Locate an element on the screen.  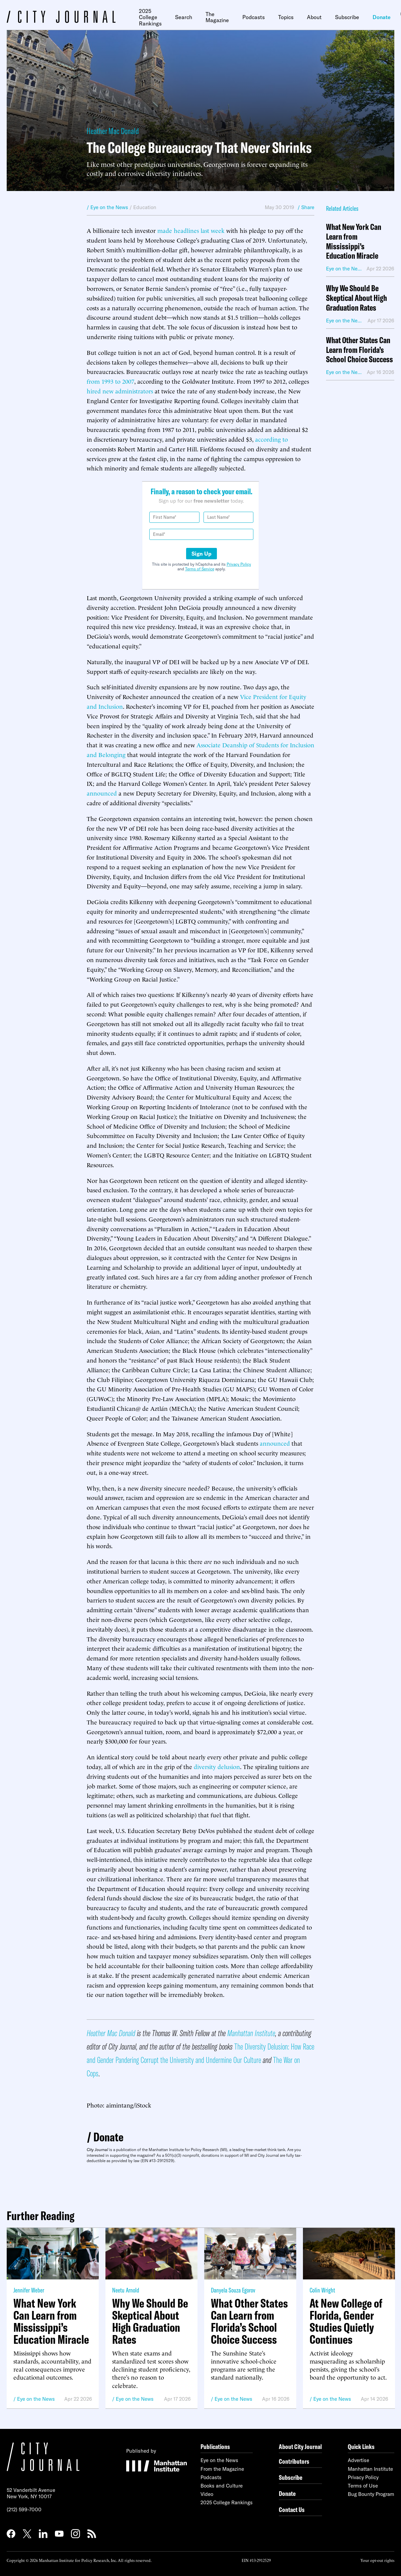
Sign Up is located at coordinates (201, 553).